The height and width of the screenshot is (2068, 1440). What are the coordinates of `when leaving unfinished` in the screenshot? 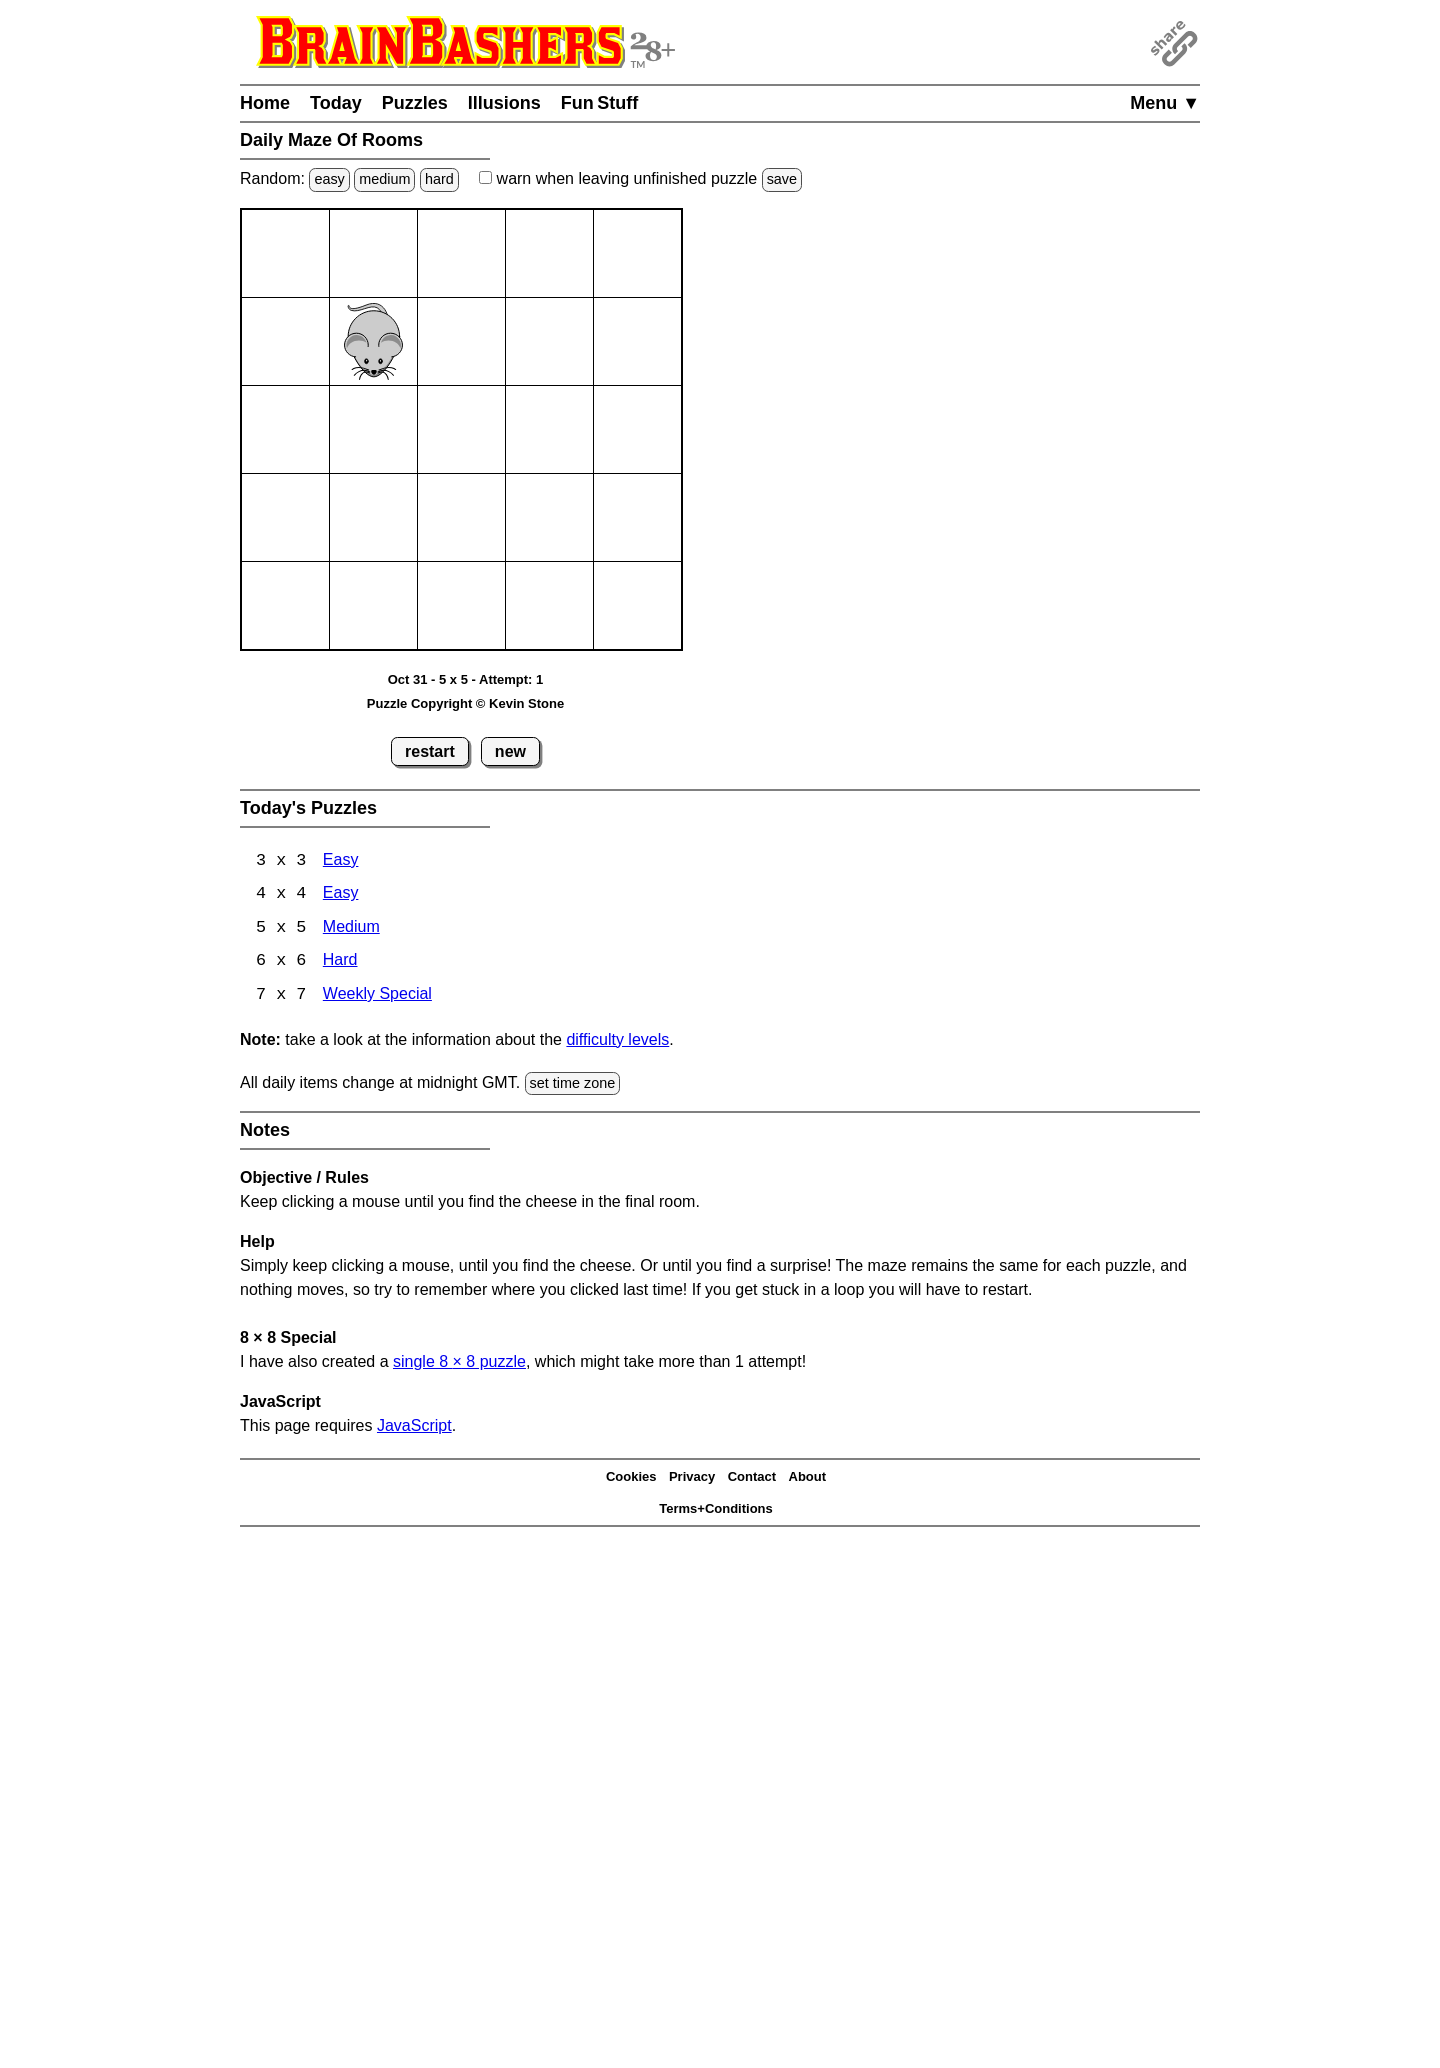 It's located at (640, 178).